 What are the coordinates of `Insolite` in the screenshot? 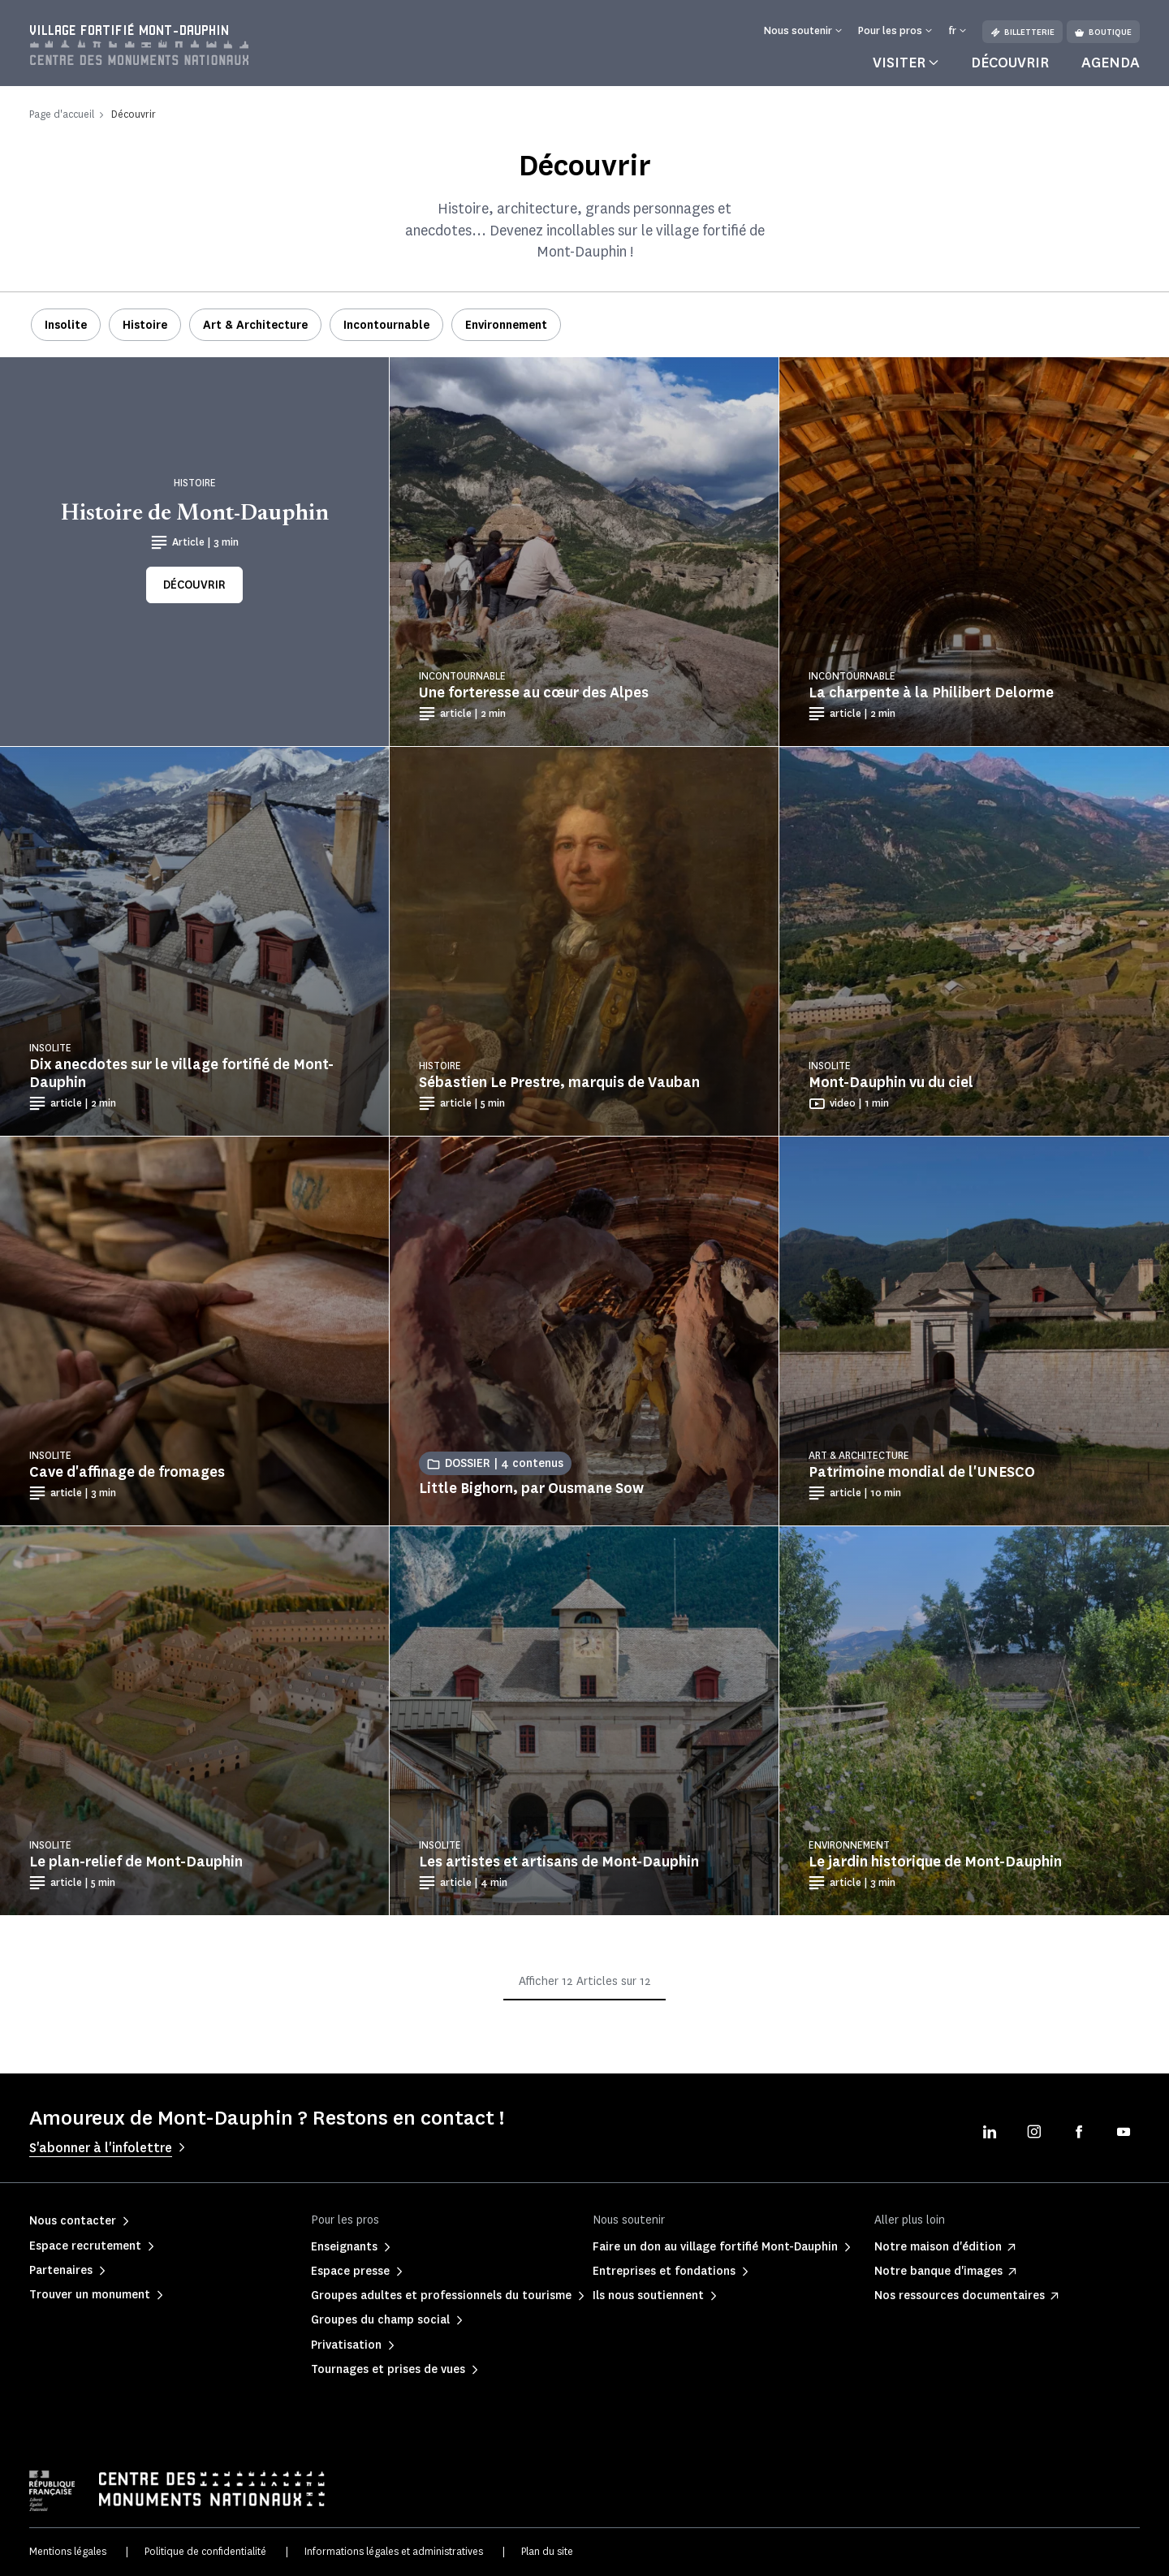 It's located at (66, 325).